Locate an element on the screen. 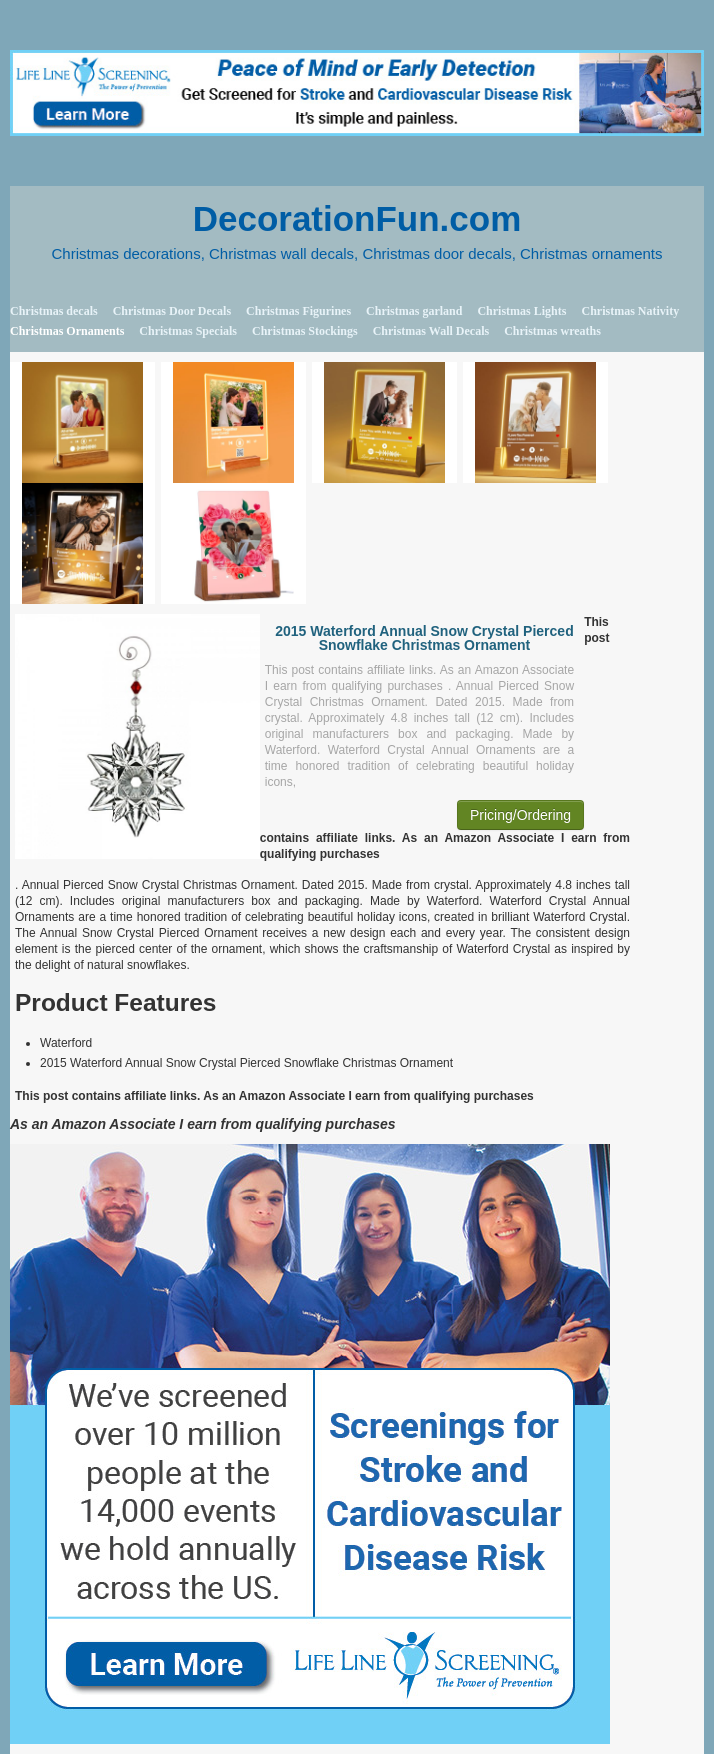 The image size is (714, 1754). Christmas wreaths is located at coordinates (552, 331).